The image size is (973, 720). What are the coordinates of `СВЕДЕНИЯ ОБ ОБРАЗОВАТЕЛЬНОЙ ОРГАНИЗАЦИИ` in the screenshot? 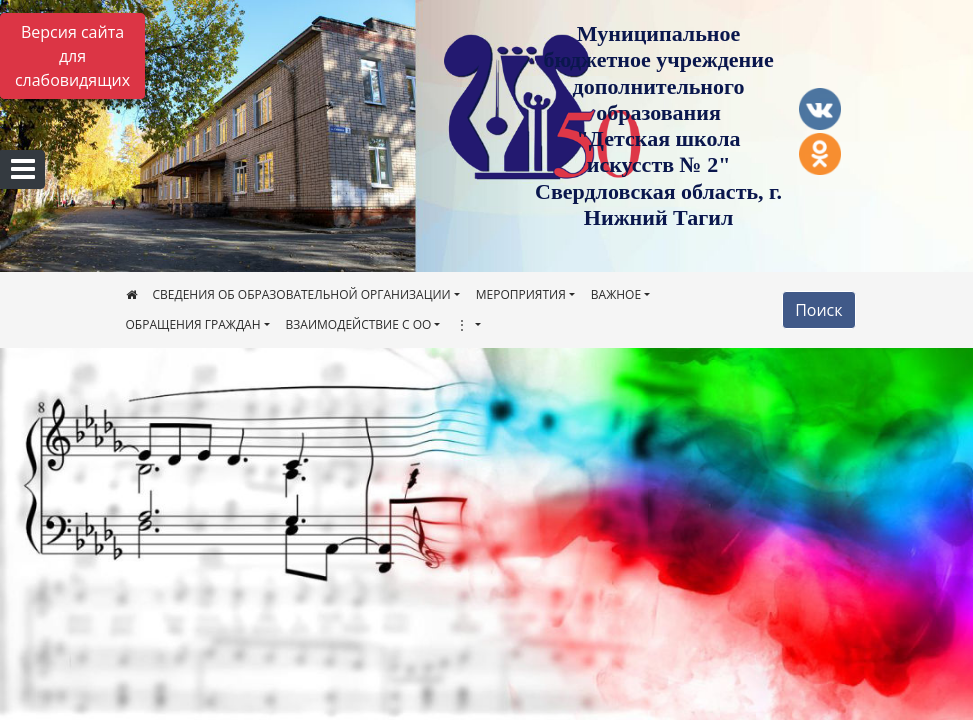 It's located at (302, 294).